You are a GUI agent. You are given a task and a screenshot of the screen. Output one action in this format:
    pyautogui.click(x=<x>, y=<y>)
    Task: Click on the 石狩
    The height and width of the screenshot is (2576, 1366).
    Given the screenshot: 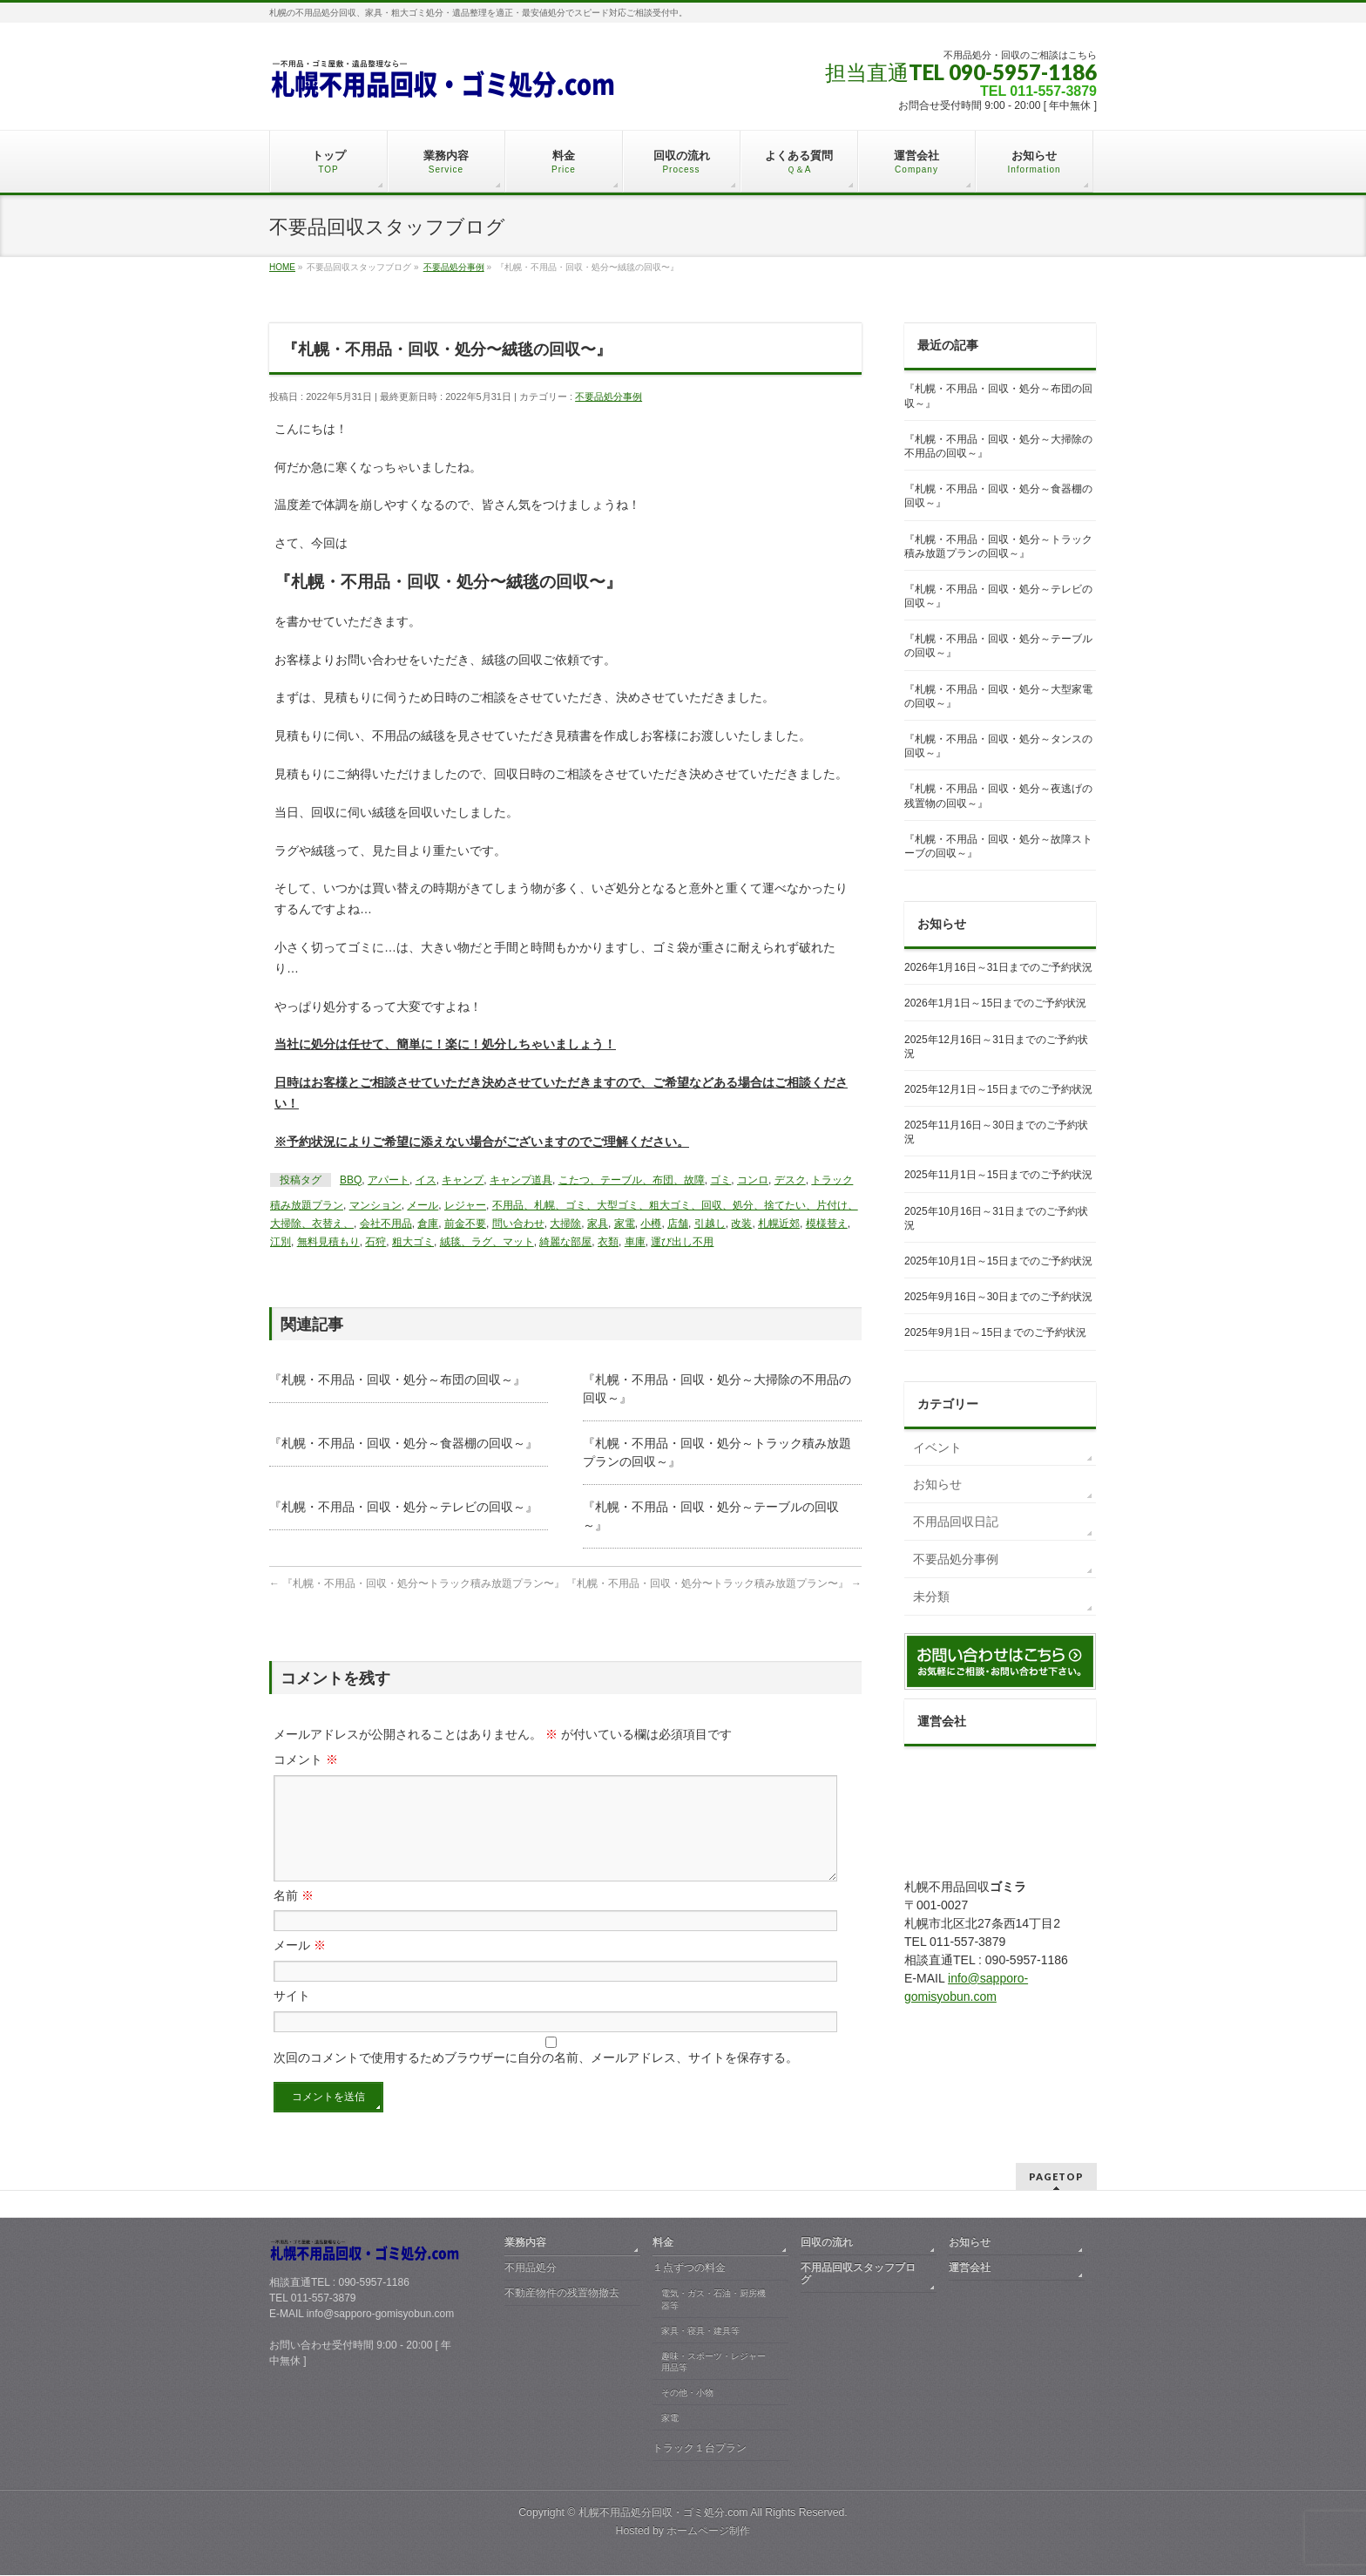 What is the action you would take?
    pyautogui.click(x=375, y=1242)
    